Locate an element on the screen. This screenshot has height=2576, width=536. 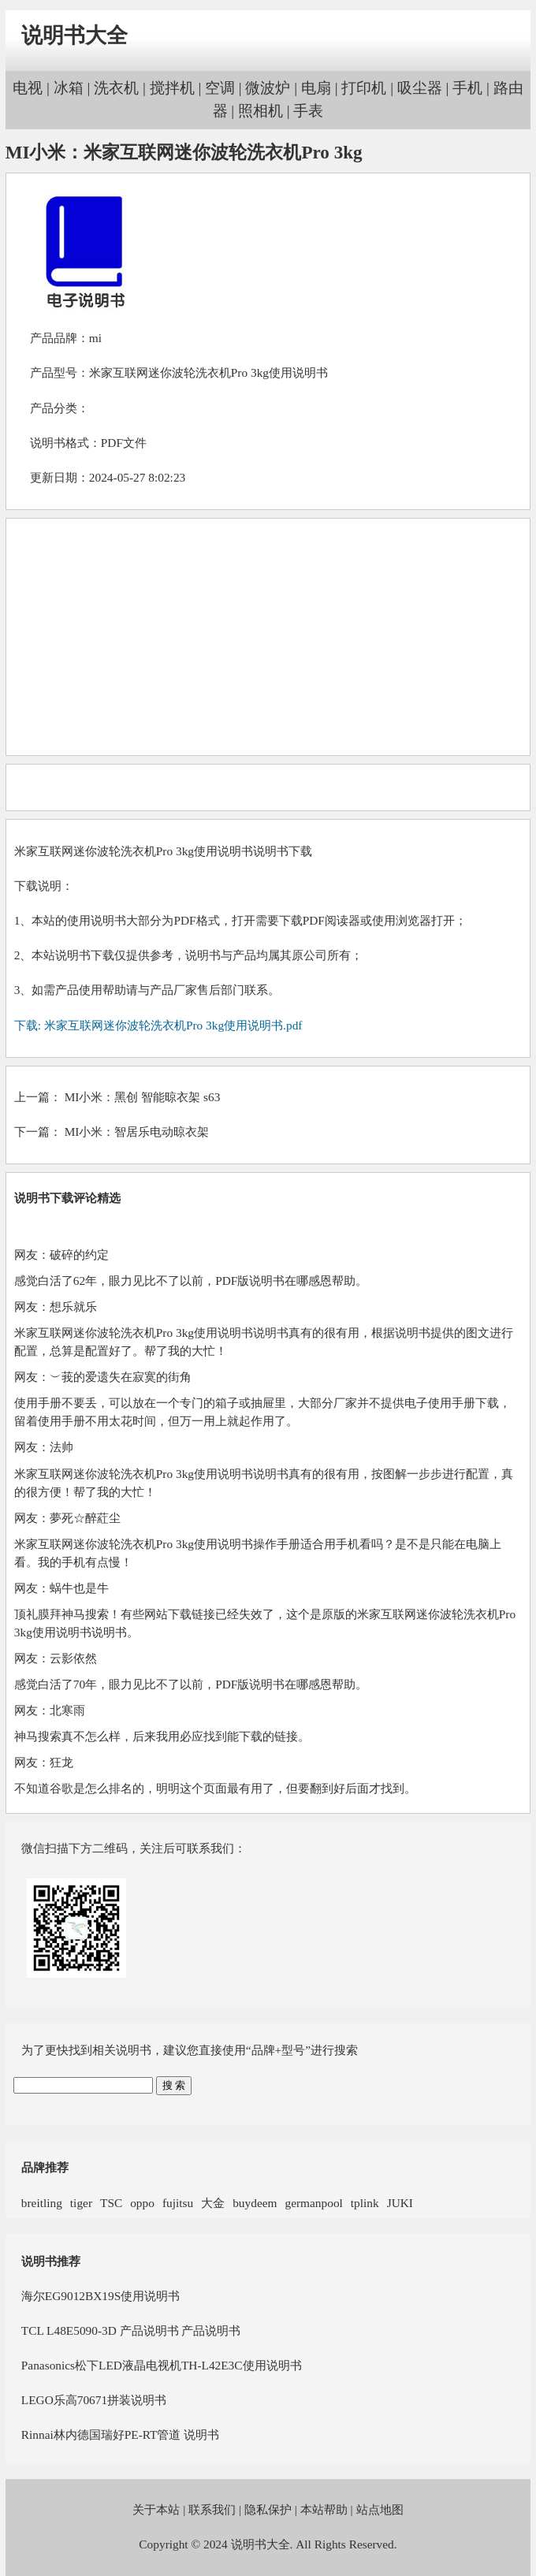
冰箱 is located at coordinates (69, 88).